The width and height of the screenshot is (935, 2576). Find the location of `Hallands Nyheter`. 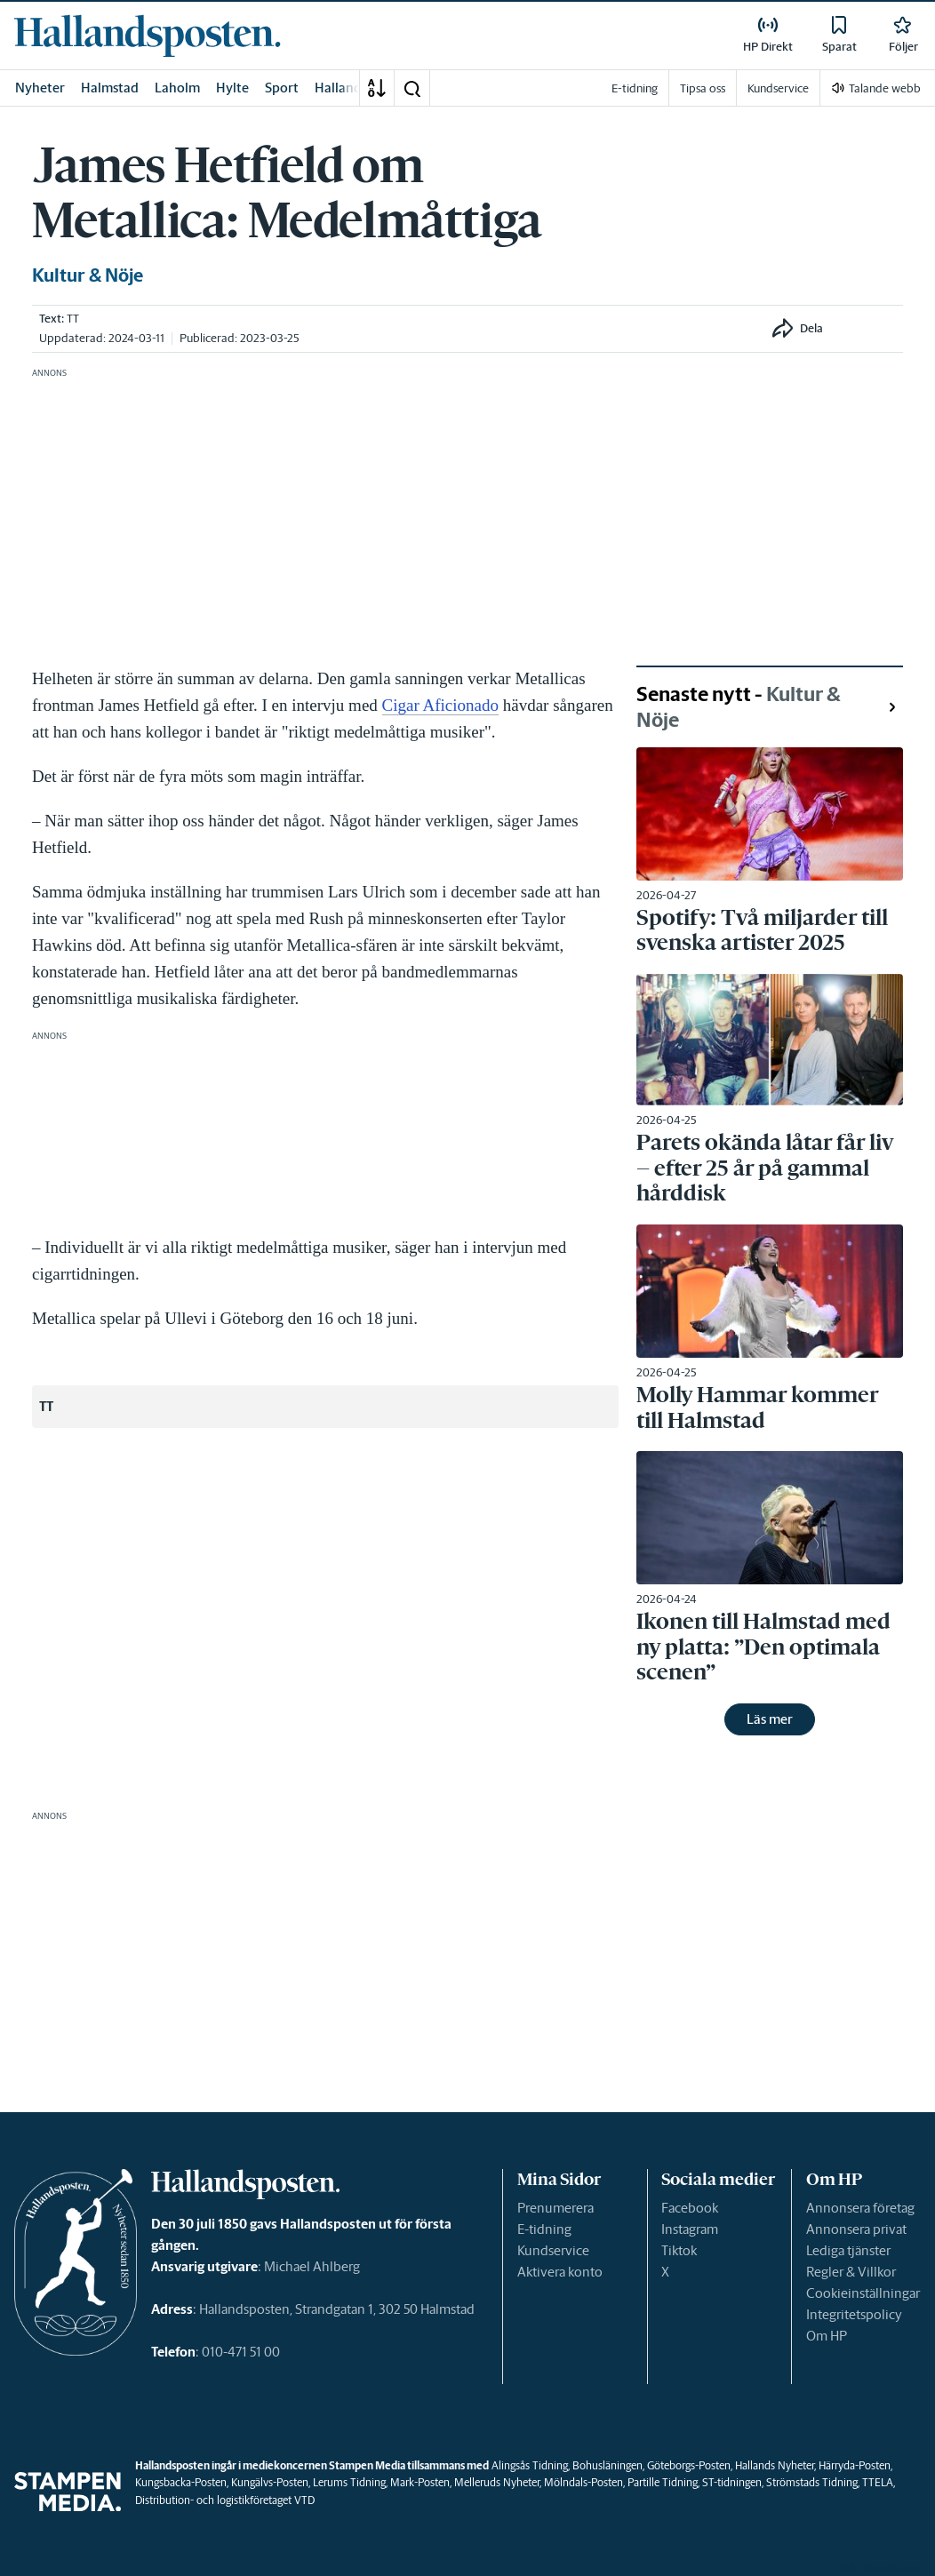

Hallands Nyheter is located at coordinates (774, 2465).